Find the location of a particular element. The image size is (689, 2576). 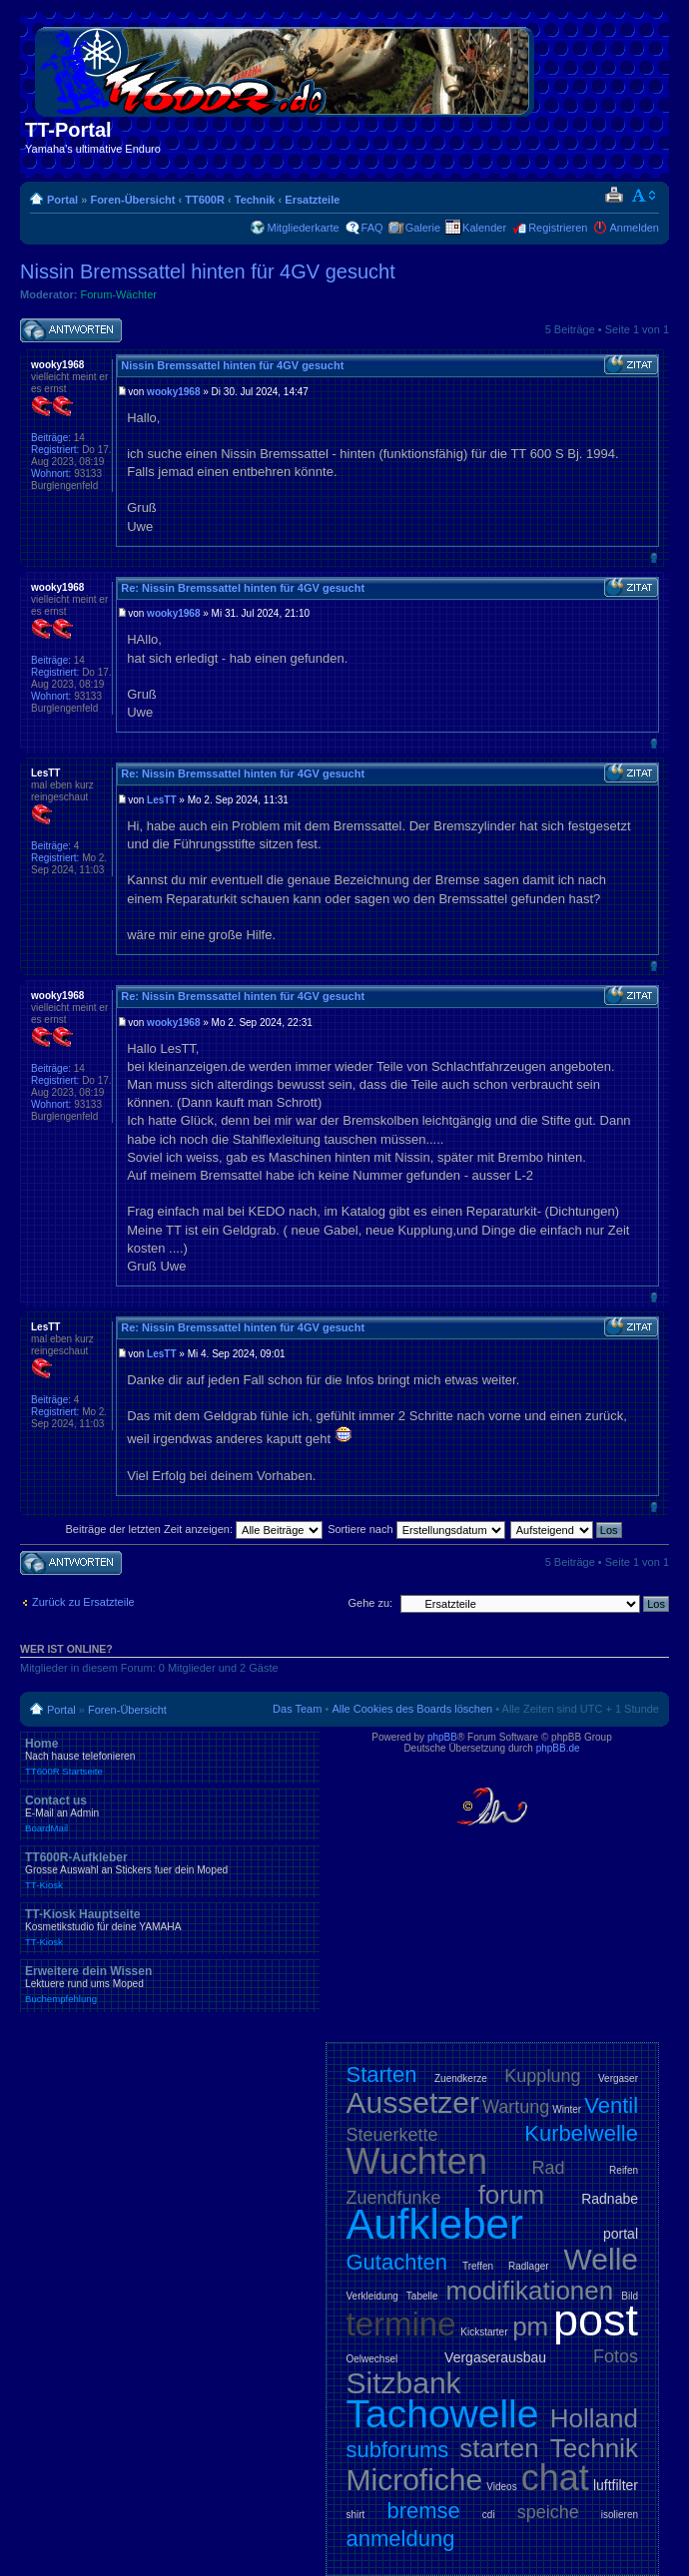

Gehe zu: is located at coordinates (369, 1603).